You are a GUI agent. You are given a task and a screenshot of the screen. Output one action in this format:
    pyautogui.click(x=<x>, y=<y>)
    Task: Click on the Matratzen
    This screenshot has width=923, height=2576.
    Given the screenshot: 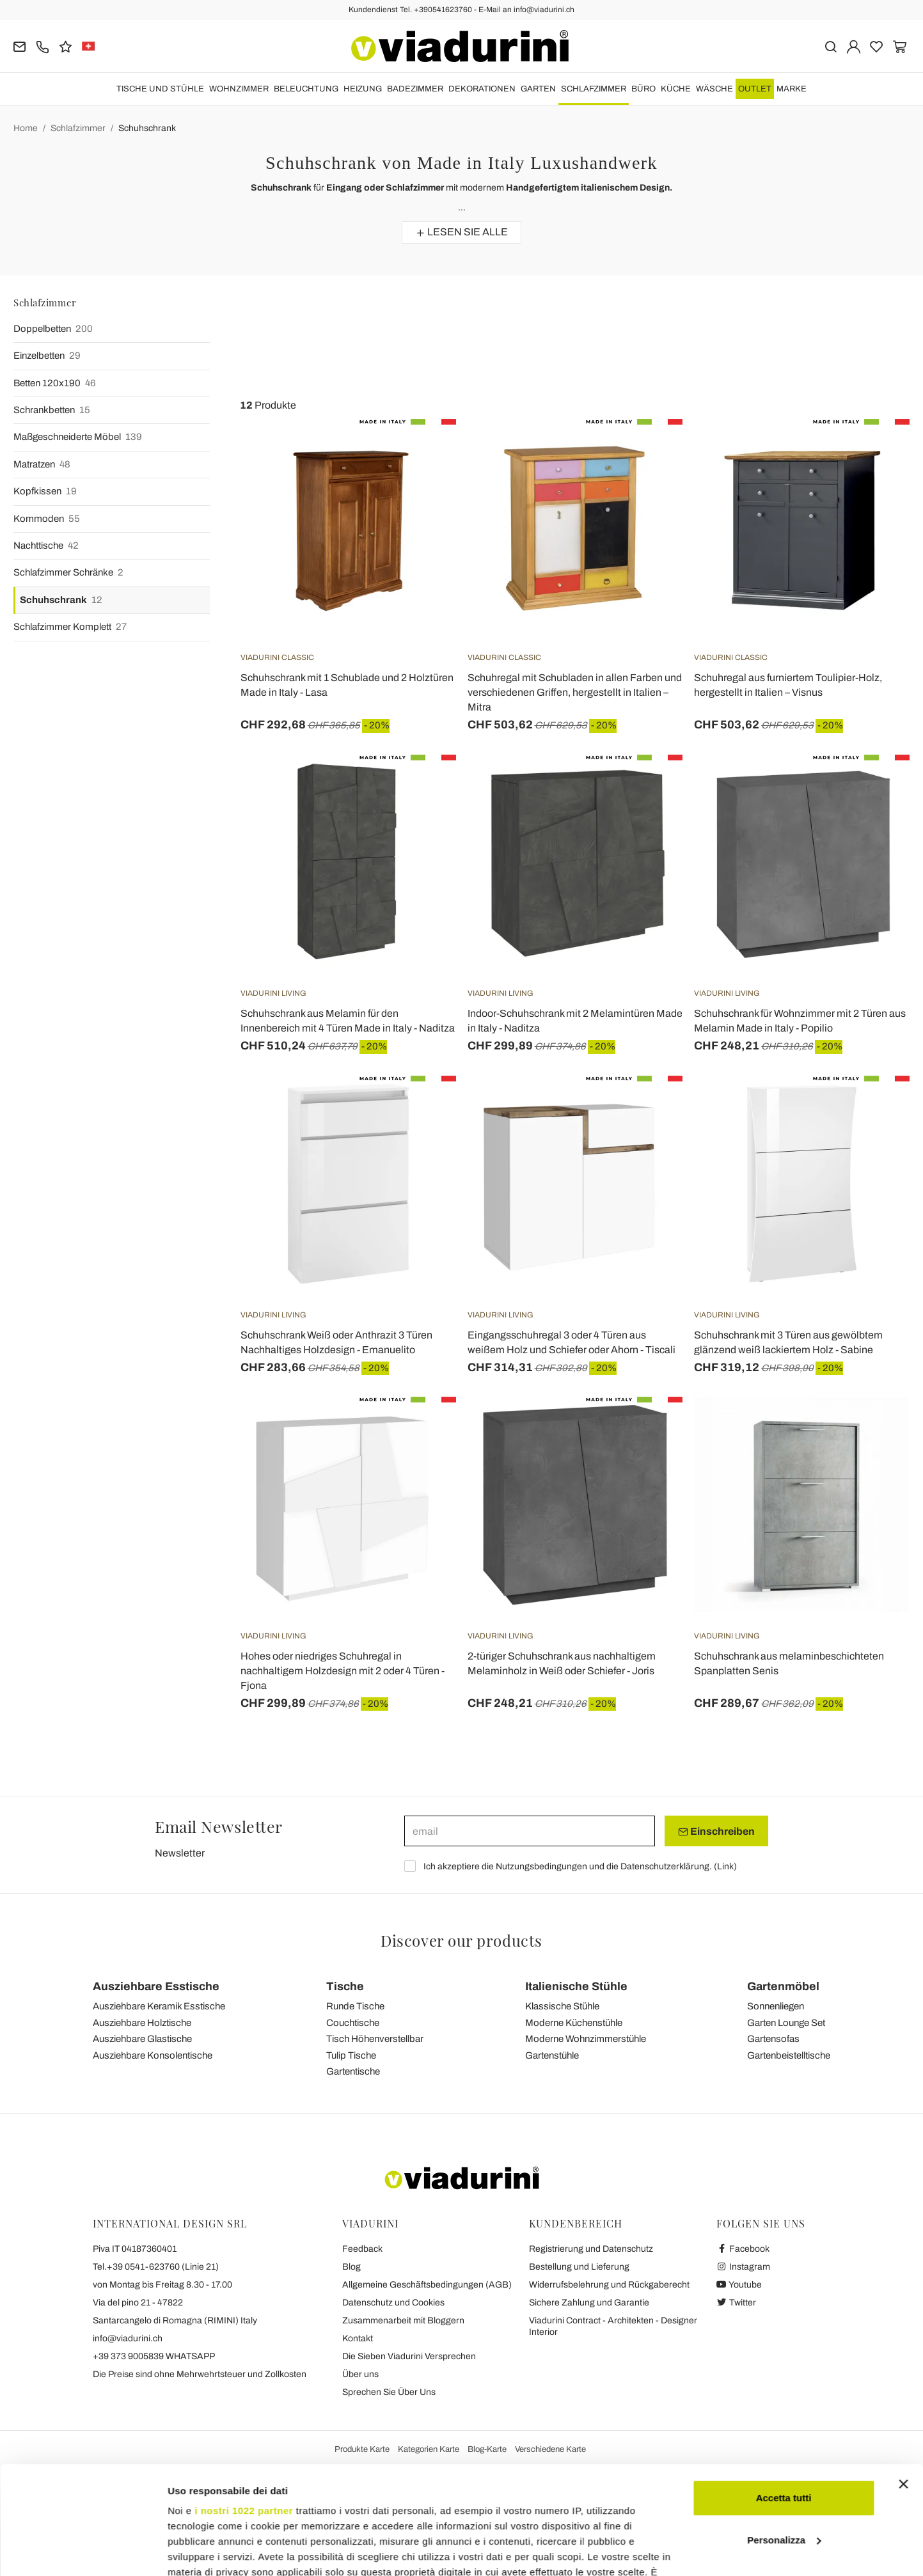 What is the action you would take?
    pyautogui.click(x=41, y=464)
    